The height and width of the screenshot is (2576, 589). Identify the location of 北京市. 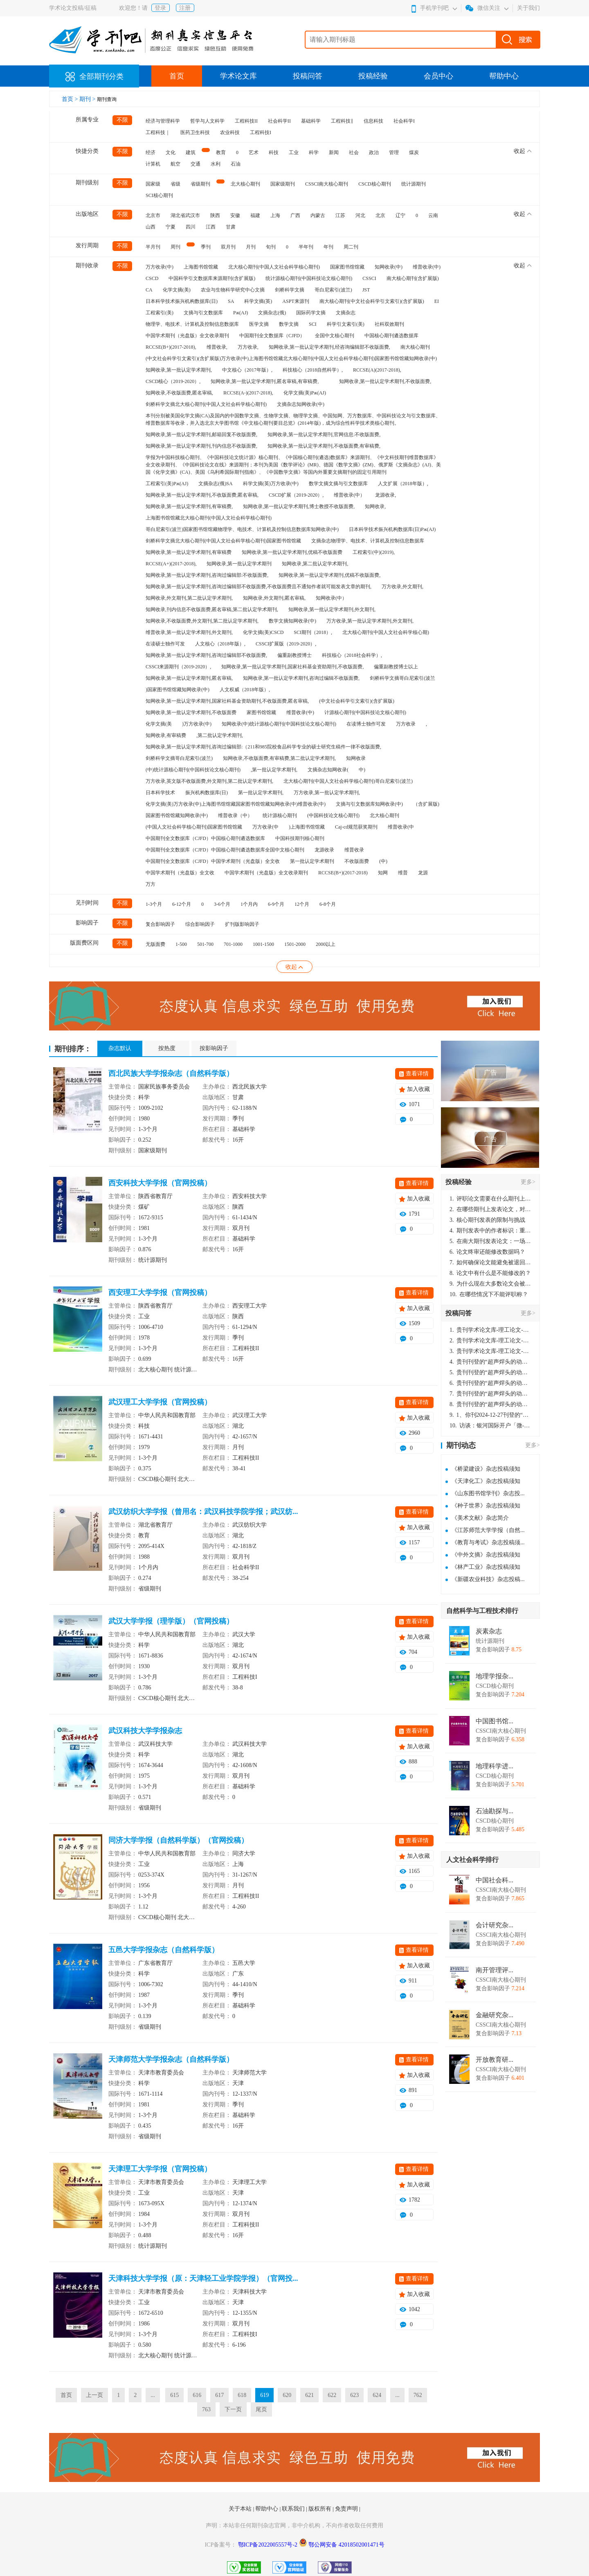
(153, 215).